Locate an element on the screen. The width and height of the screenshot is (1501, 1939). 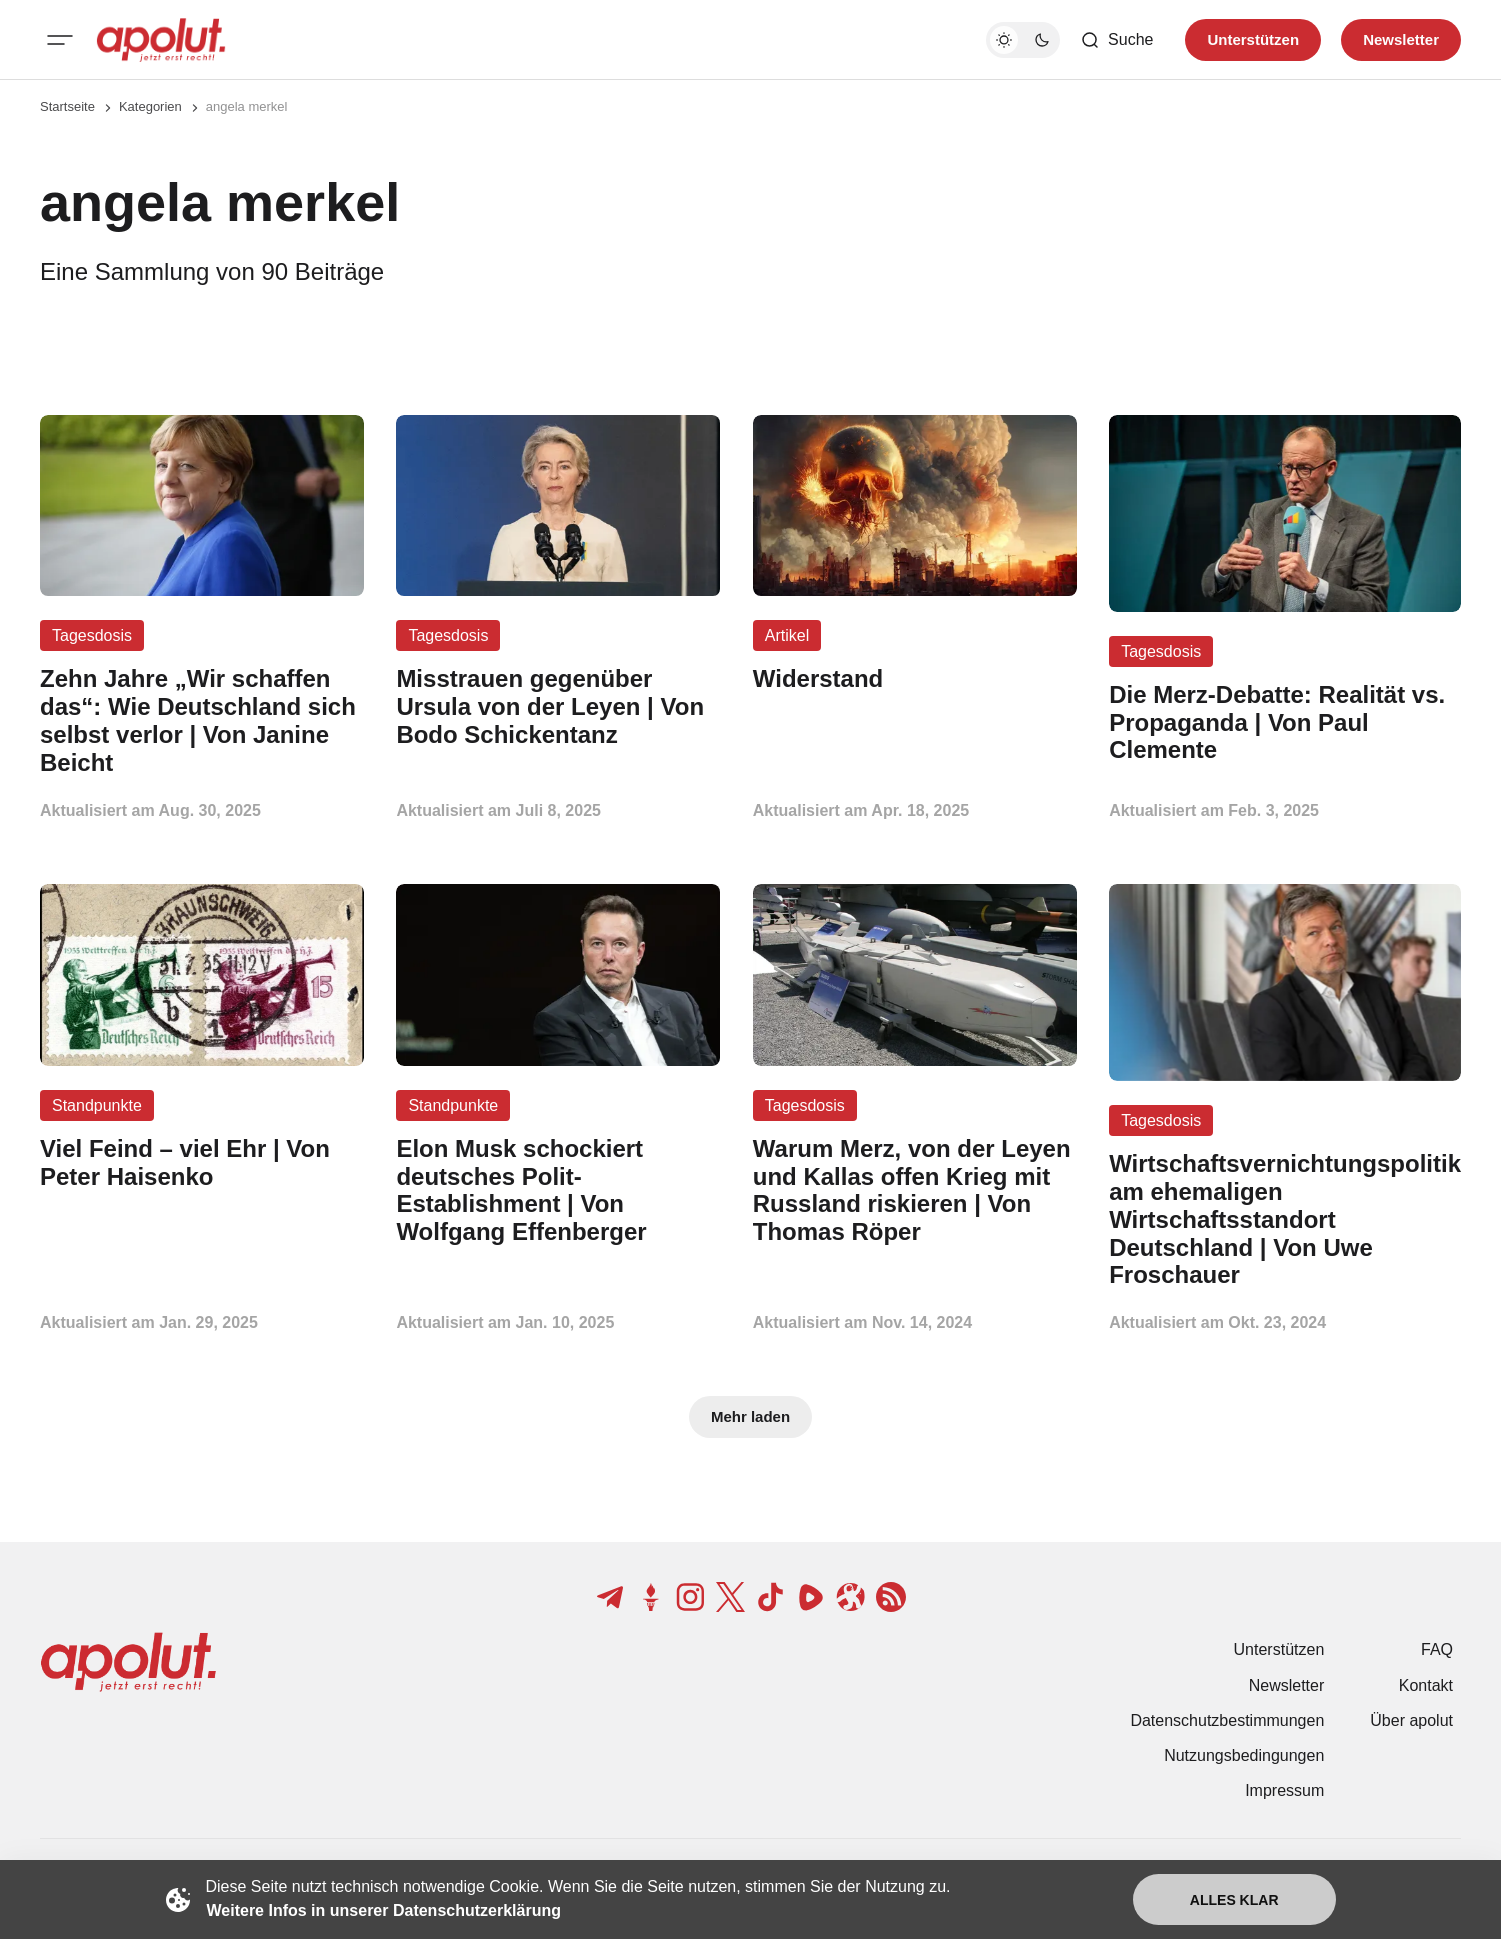
[Wirtschaftsvernichtungspolitik am ehemaligen Wirtschaftsstandort Deutschland | Von Uwe Froschauer Beitragslink] is located at coordinates (1285, 1219).